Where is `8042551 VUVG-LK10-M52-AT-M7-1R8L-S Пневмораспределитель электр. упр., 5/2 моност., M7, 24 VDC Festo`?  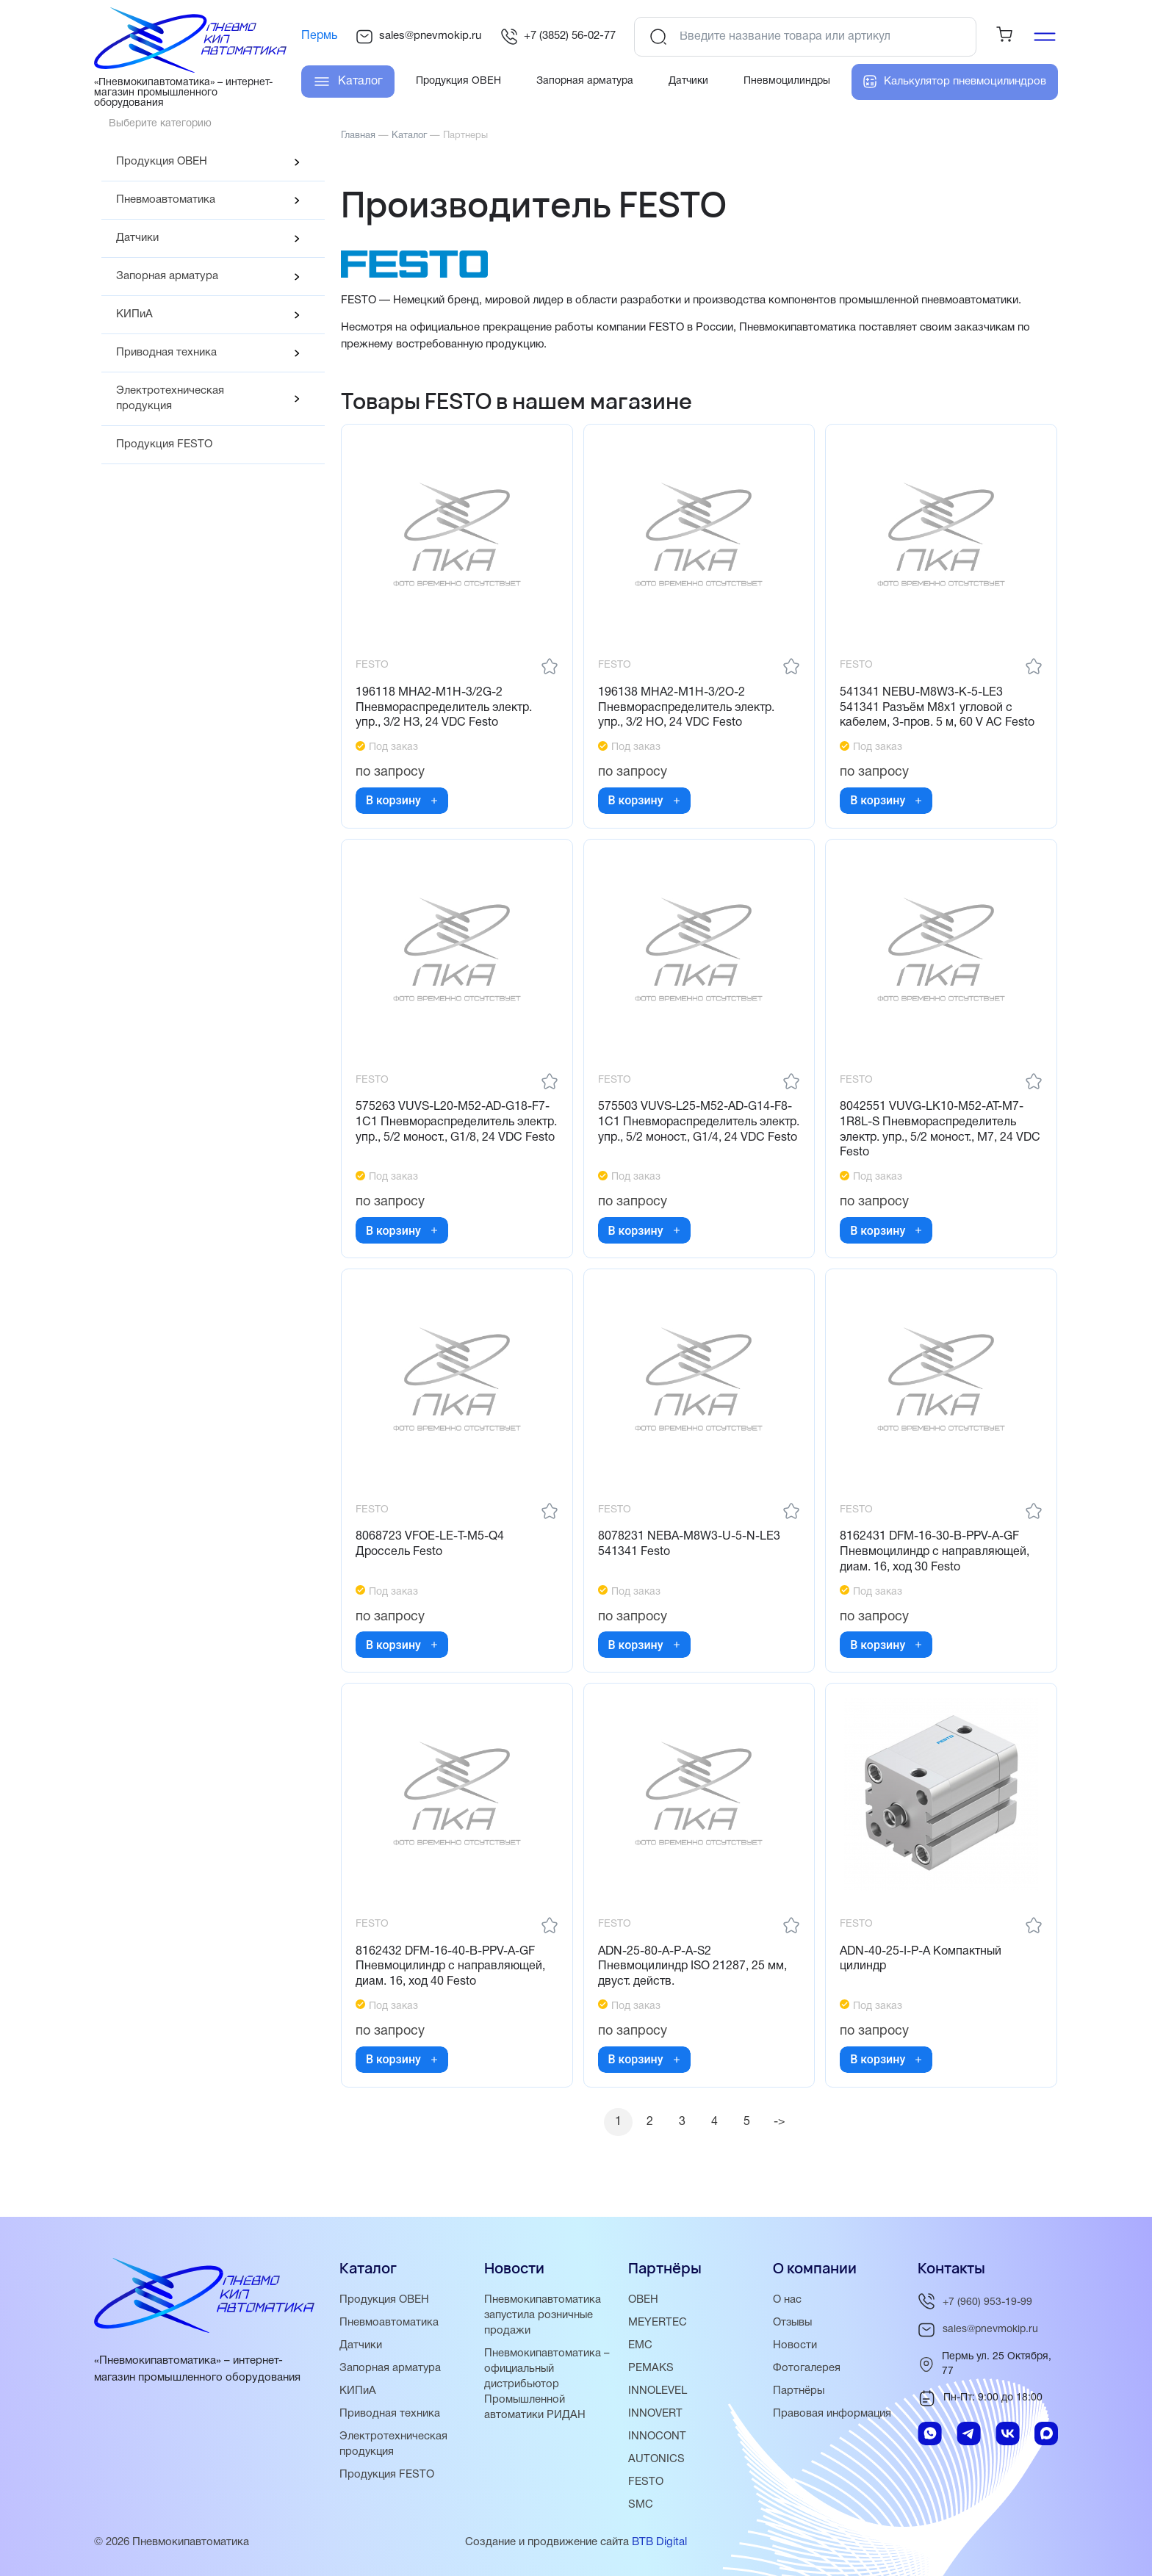
8042551 VUVG-LK10-M52-AT-M7-1R8L-S Пневмораспределитель электр. упр., 5/2 моност., M7, 24 VDC Festo is located at coordinates (940, 1132).